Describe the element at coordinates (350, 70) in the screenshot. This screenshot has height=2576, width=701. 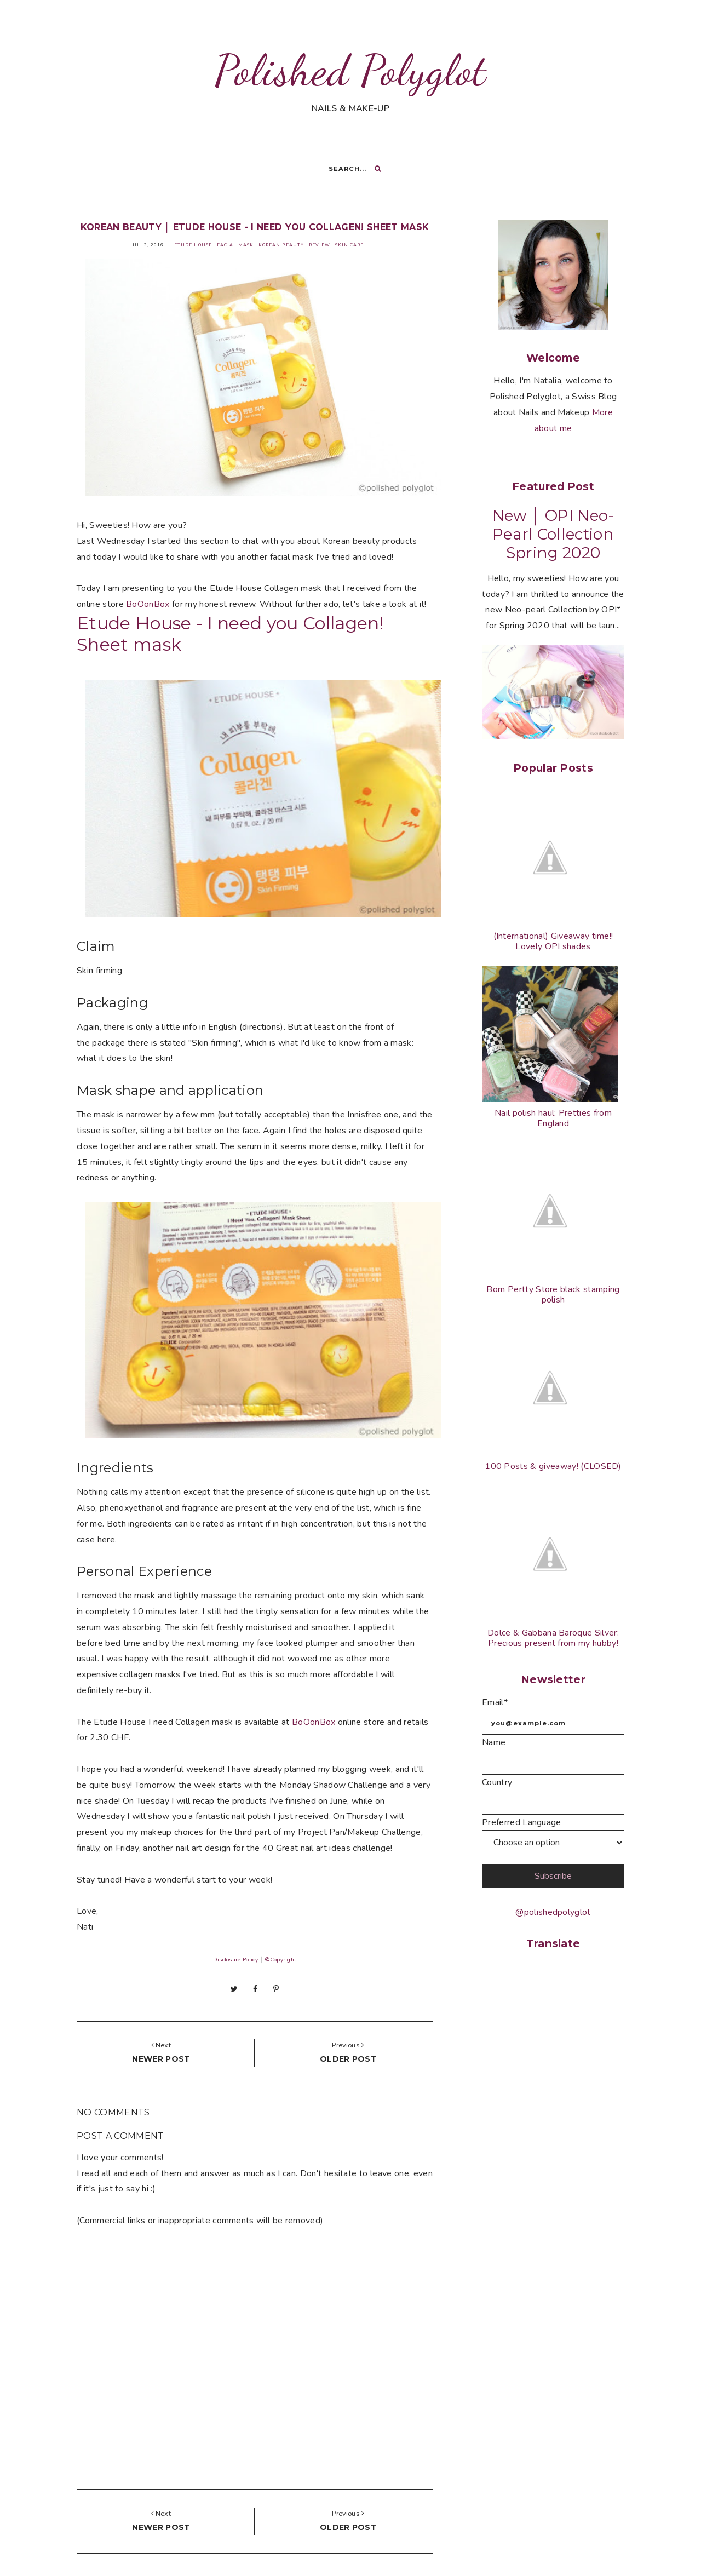
I see `Polished Polyglot` at that location.